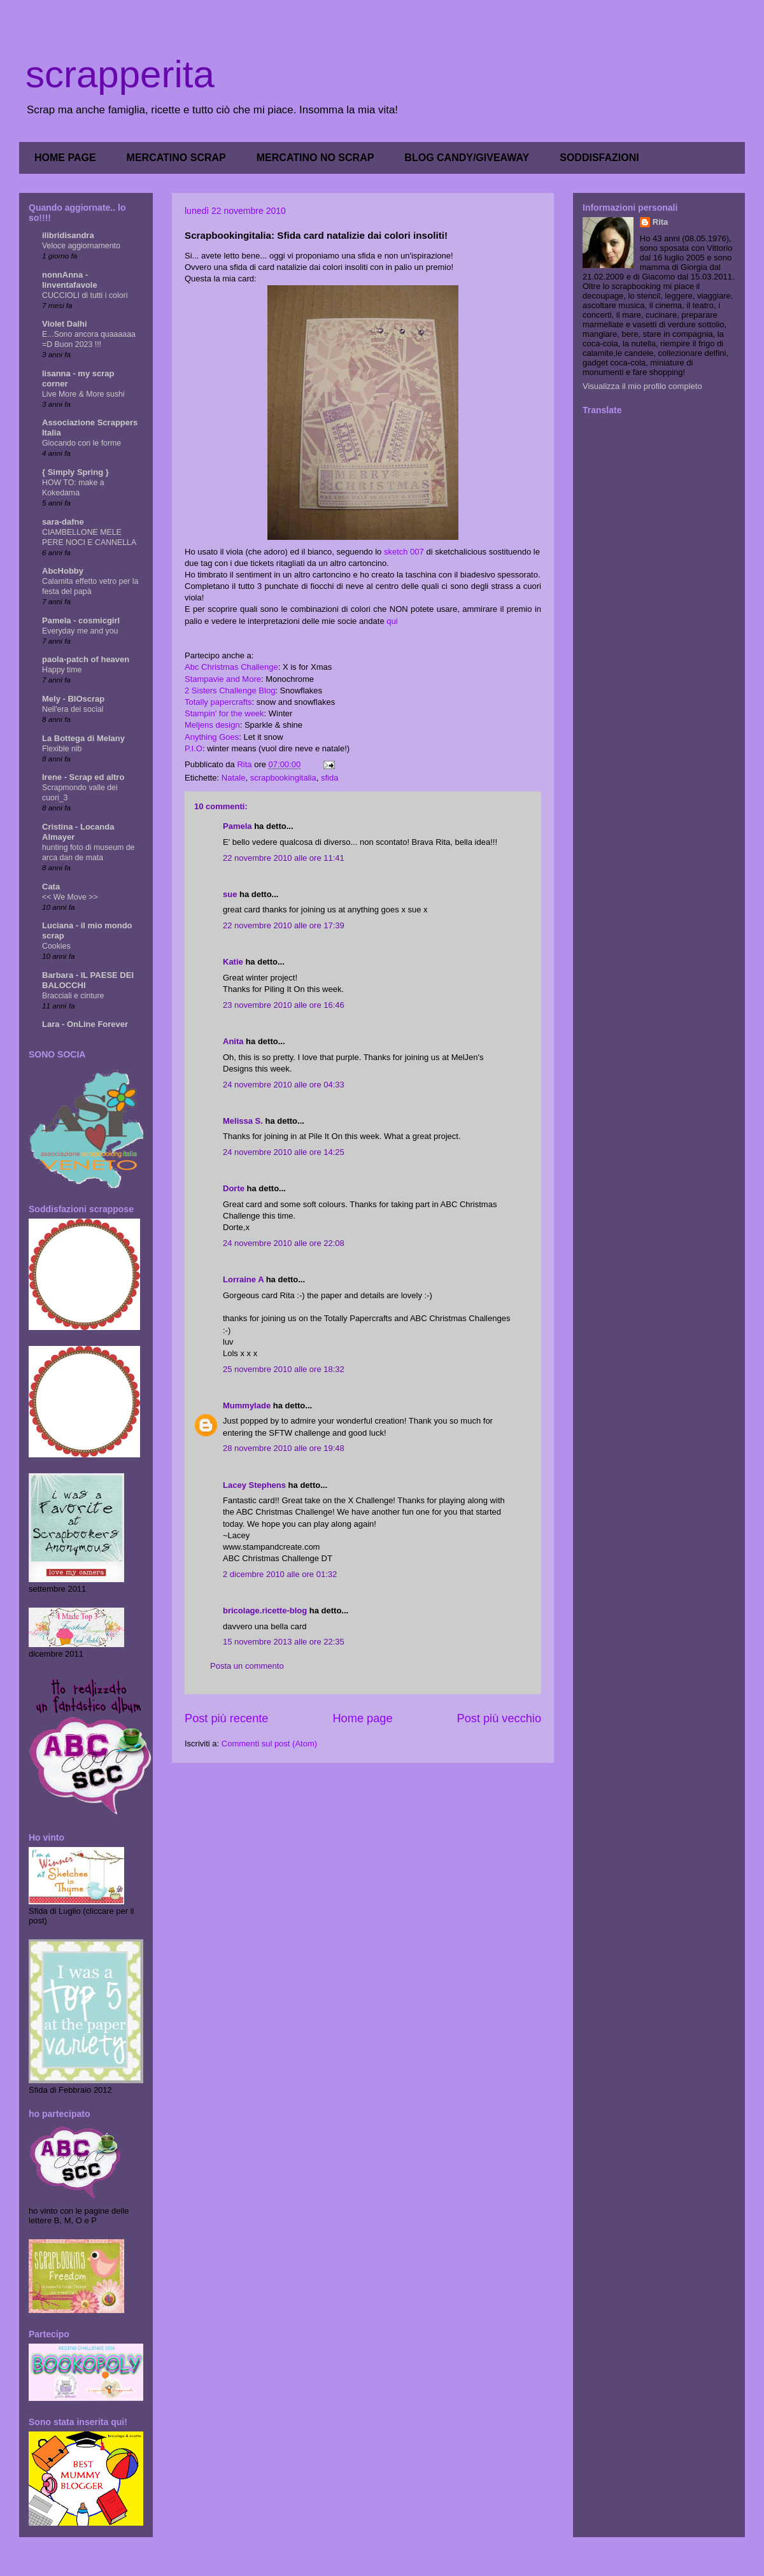  Describe the element at coordinates (218, 702) in the screenshot. I see `Totally papercrafts` at that location.